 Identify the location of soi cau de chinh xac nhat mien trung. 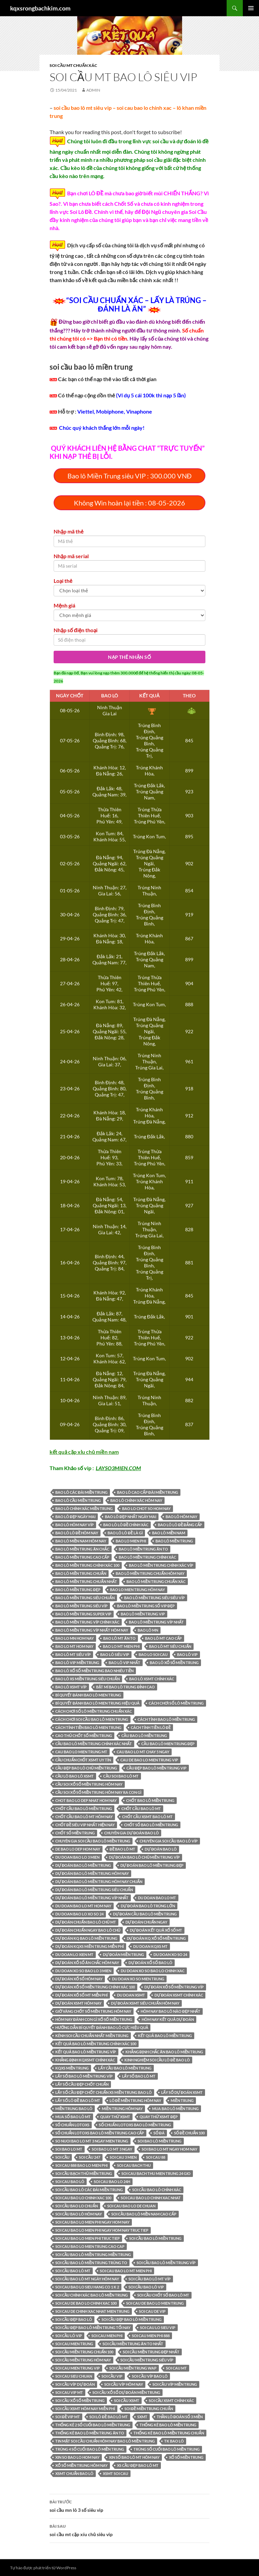
(92, 2311).